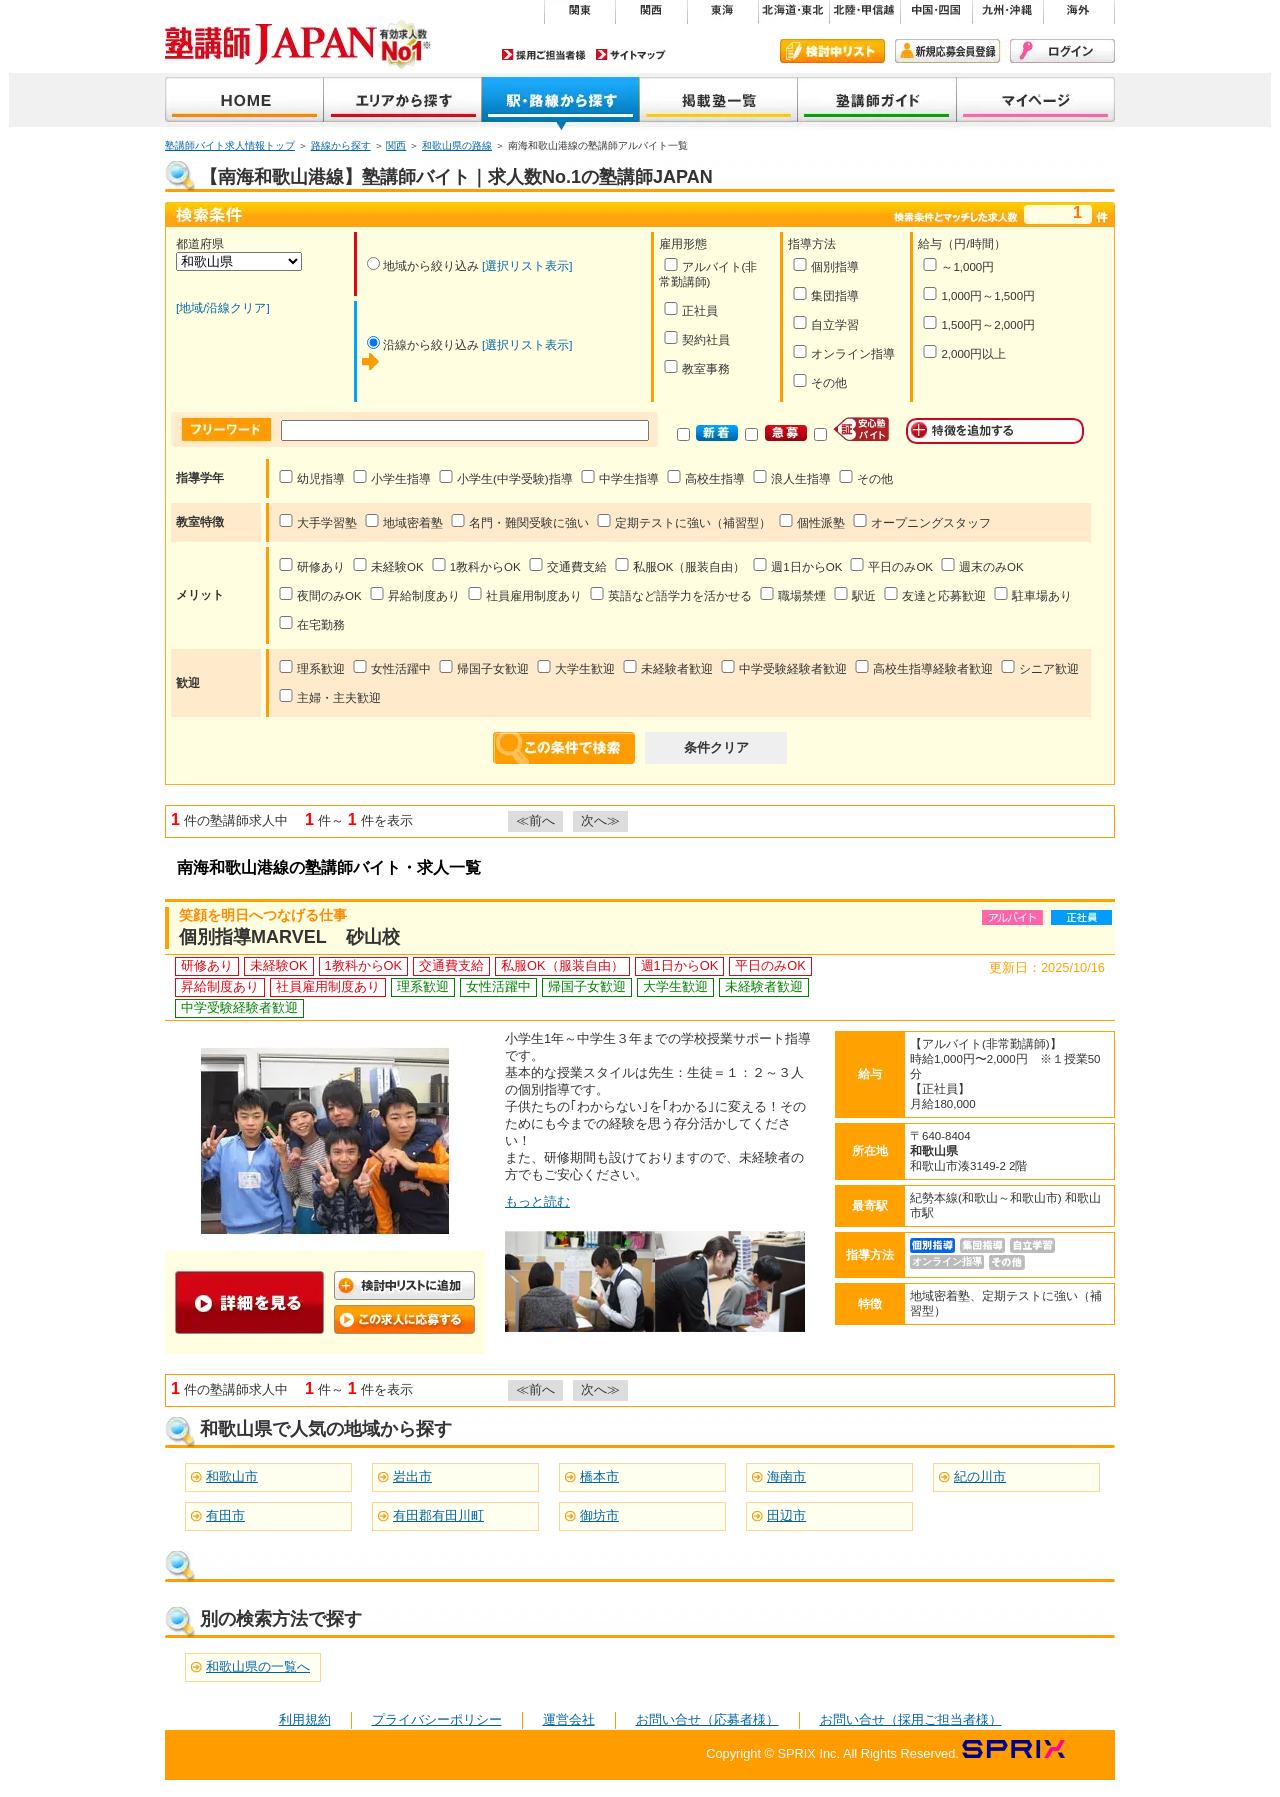 This screenshot has height=1797, width=1280. What do you see at coordinates (232, 1476) in the screenshot?
I see `和歌山市` at bounding box center [232, 1476].